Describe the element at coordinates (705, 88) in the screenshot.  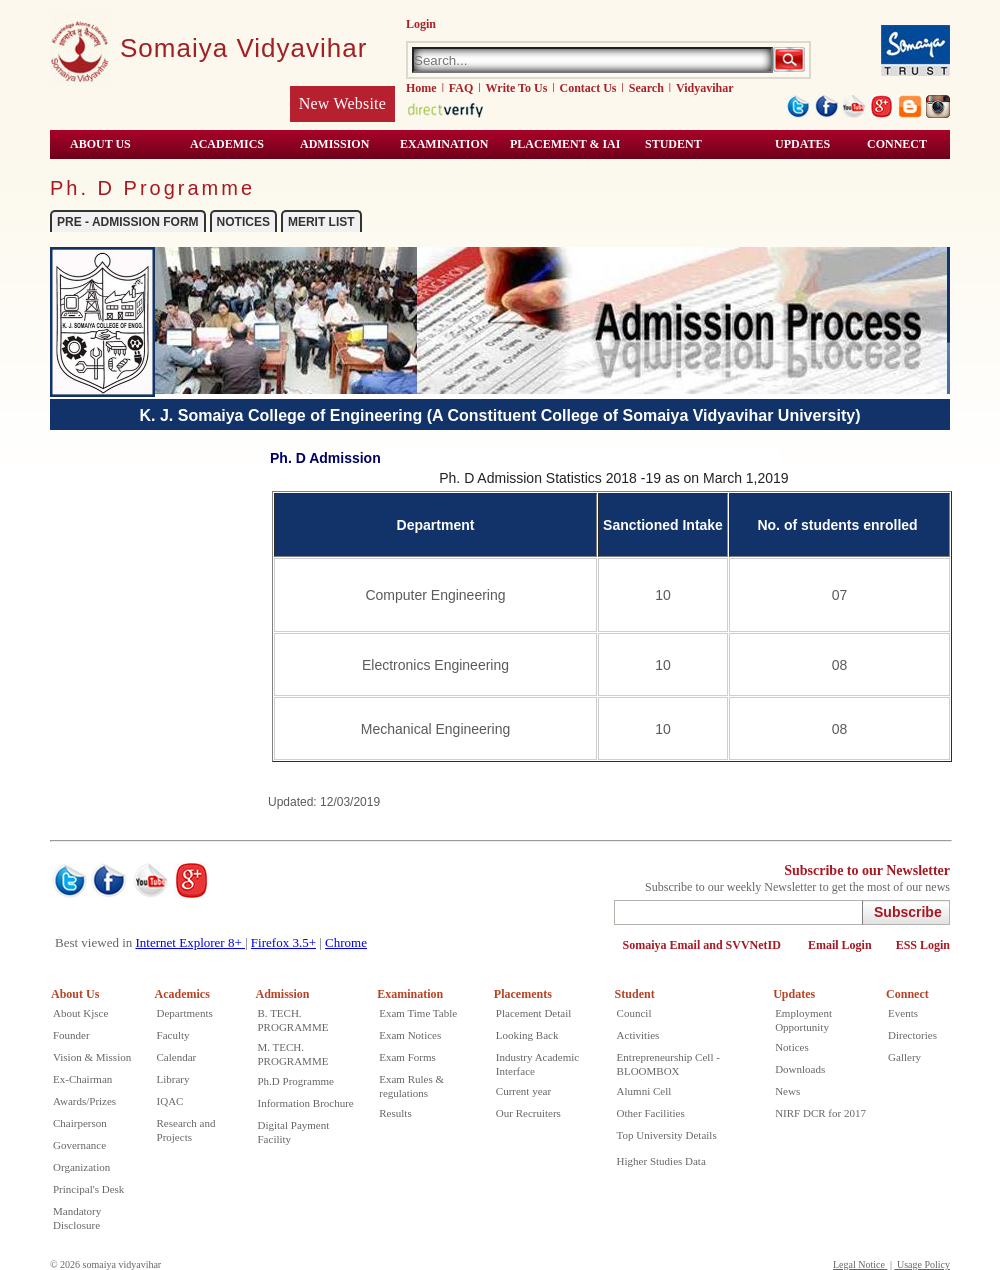
I see `Vidyavihar` at that location.